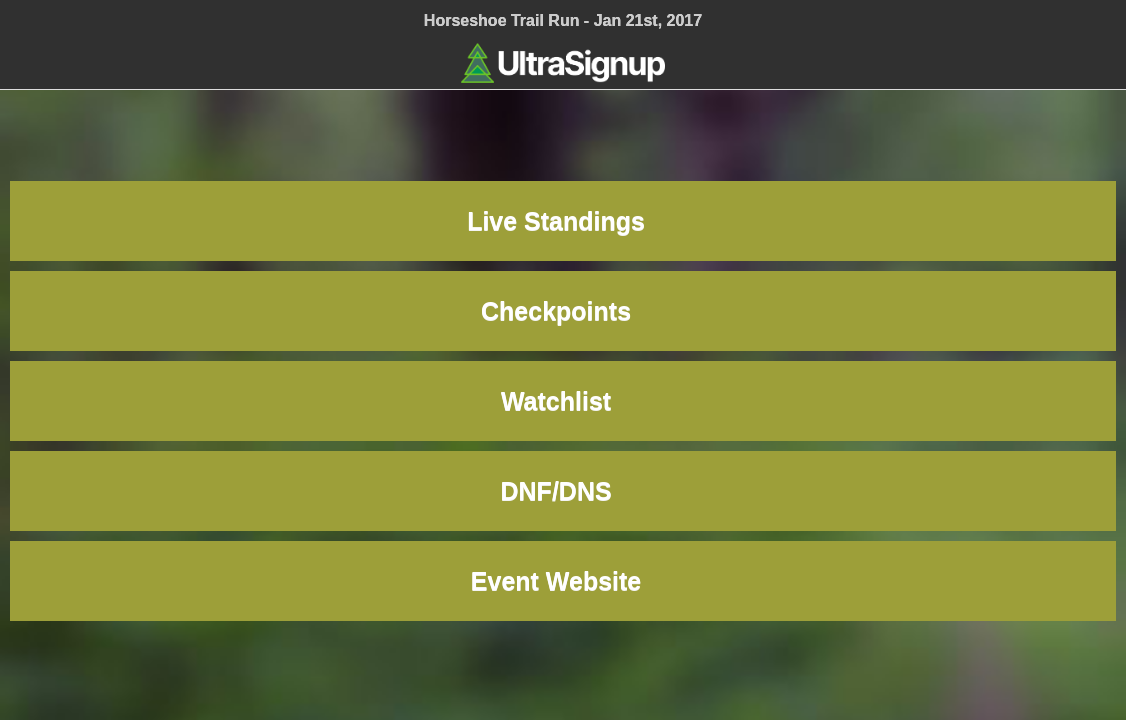  What do you see at coordinates (563, 401) in the screenshot?
I see `Watchlist` at bounding box center [563, 401].